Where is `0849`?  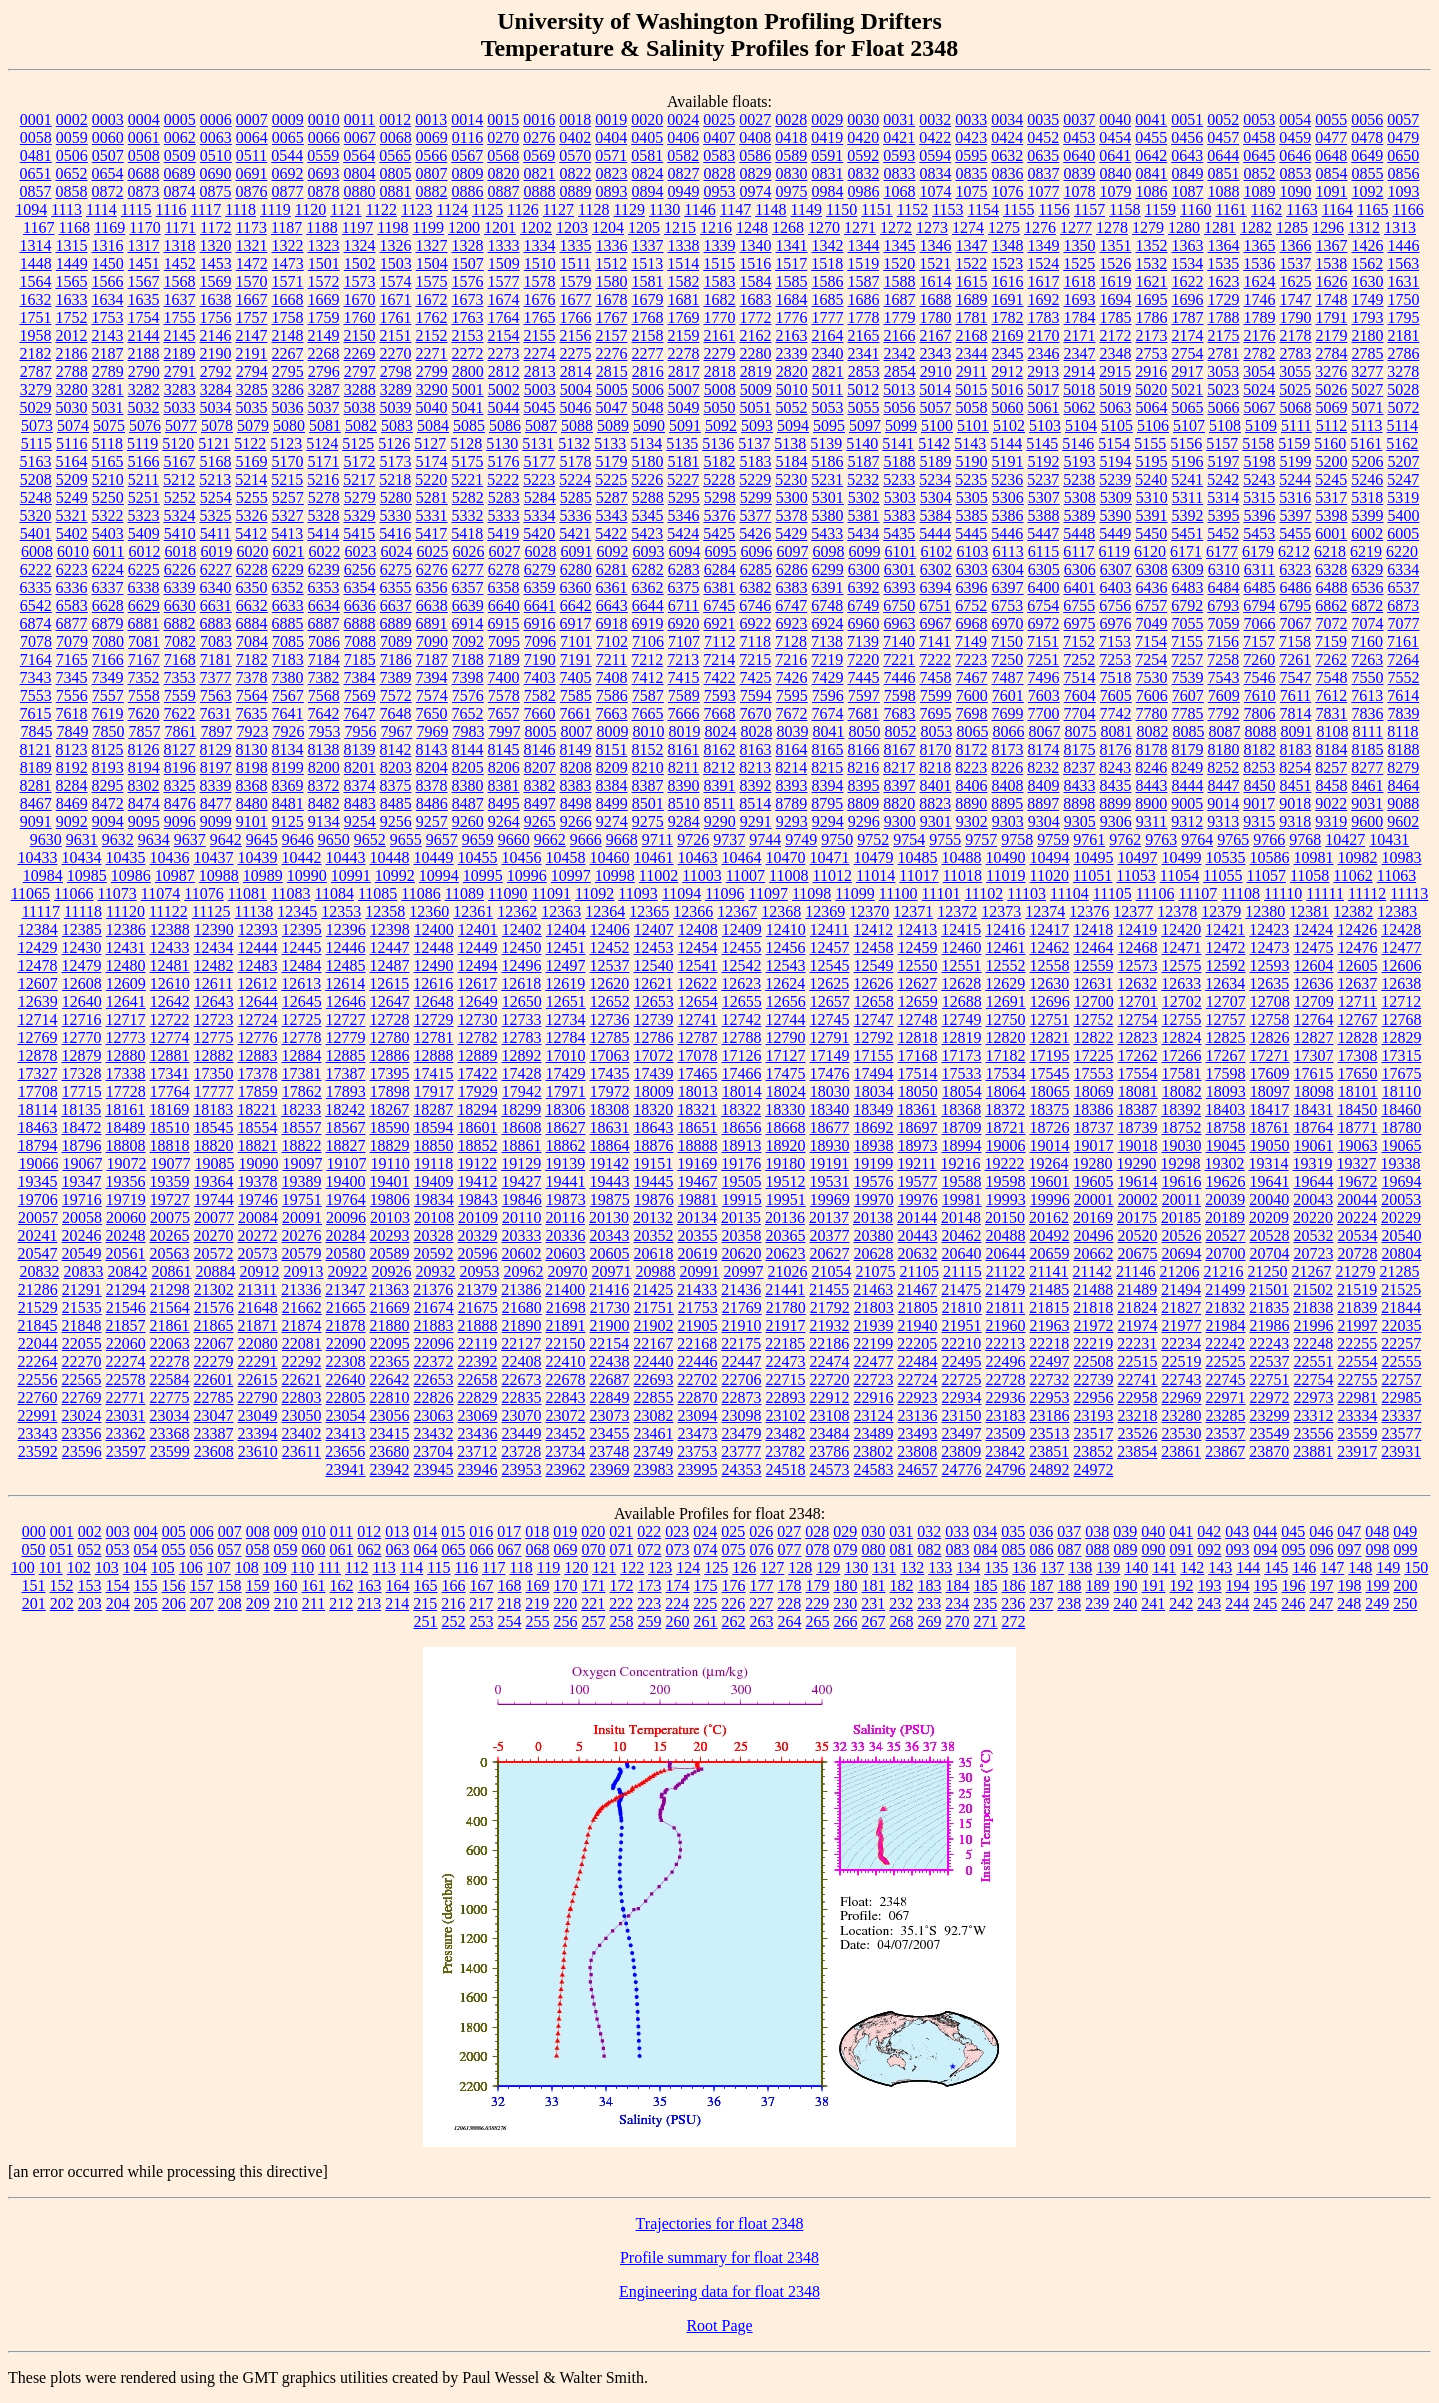
0849 is located at coordinates (1188, 173).